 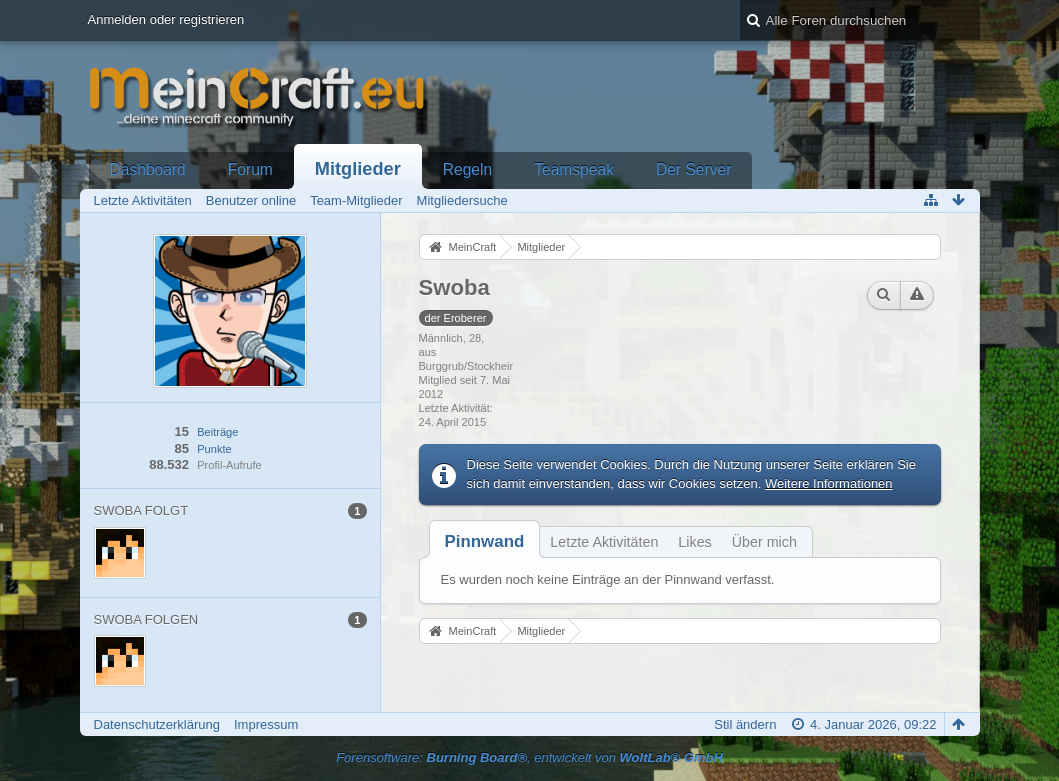 What do you see at coordinates (166, 19) in the screenshot?
I see `Anmelden oder registrieren` at bounding box center [166, 19].